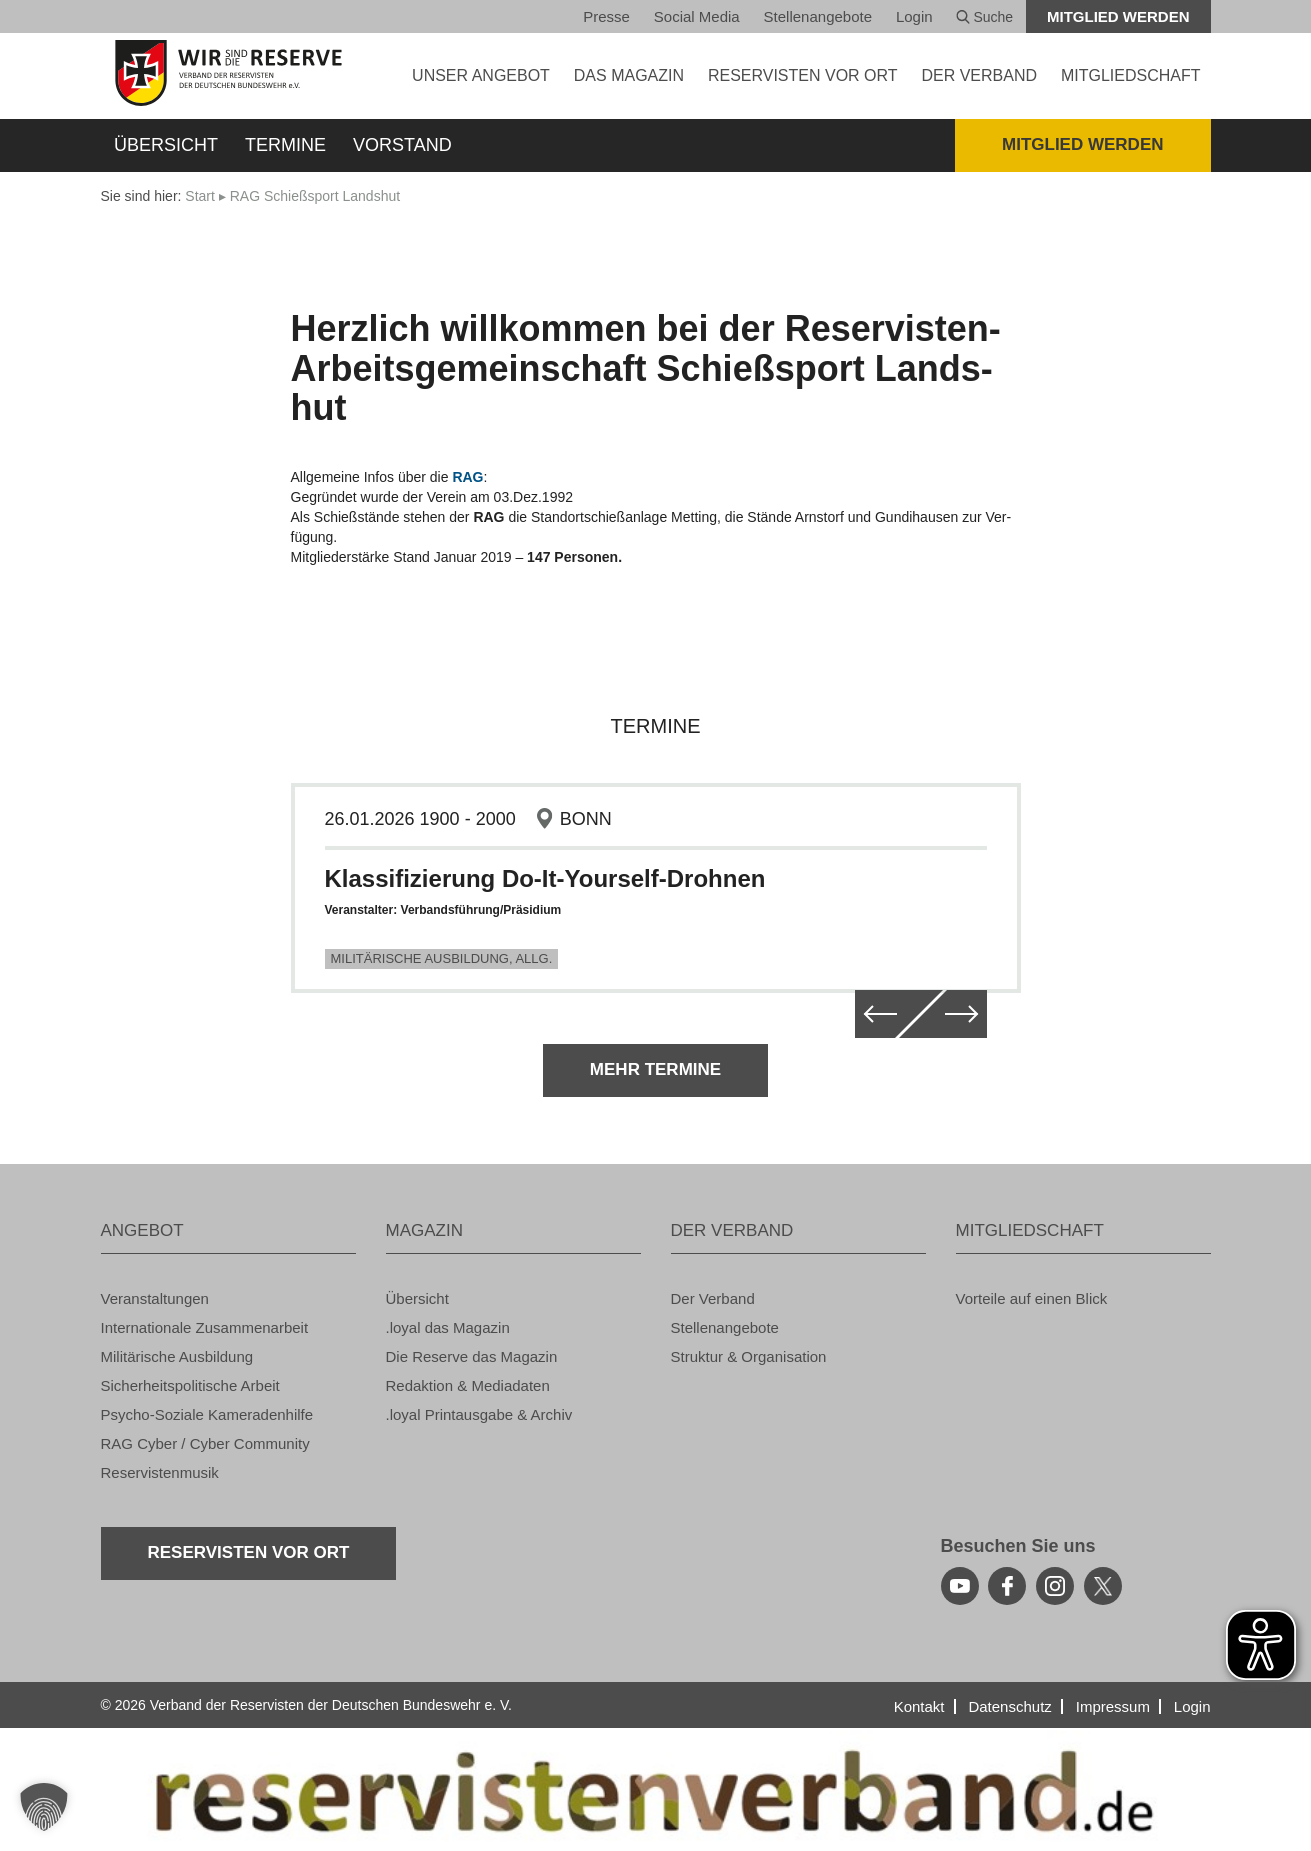  Describe the element at coordinates (155, 1298) in the screenshot. I see `Ver­an­stal­tun­gen` at that location.